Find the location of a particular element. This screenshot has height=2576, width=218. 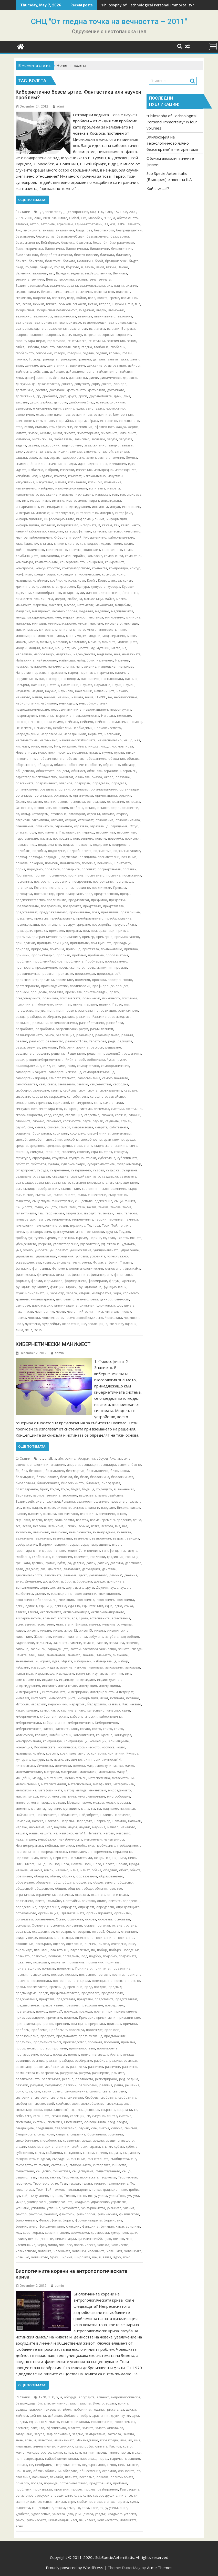

залог is located at coordinates (20, 451).